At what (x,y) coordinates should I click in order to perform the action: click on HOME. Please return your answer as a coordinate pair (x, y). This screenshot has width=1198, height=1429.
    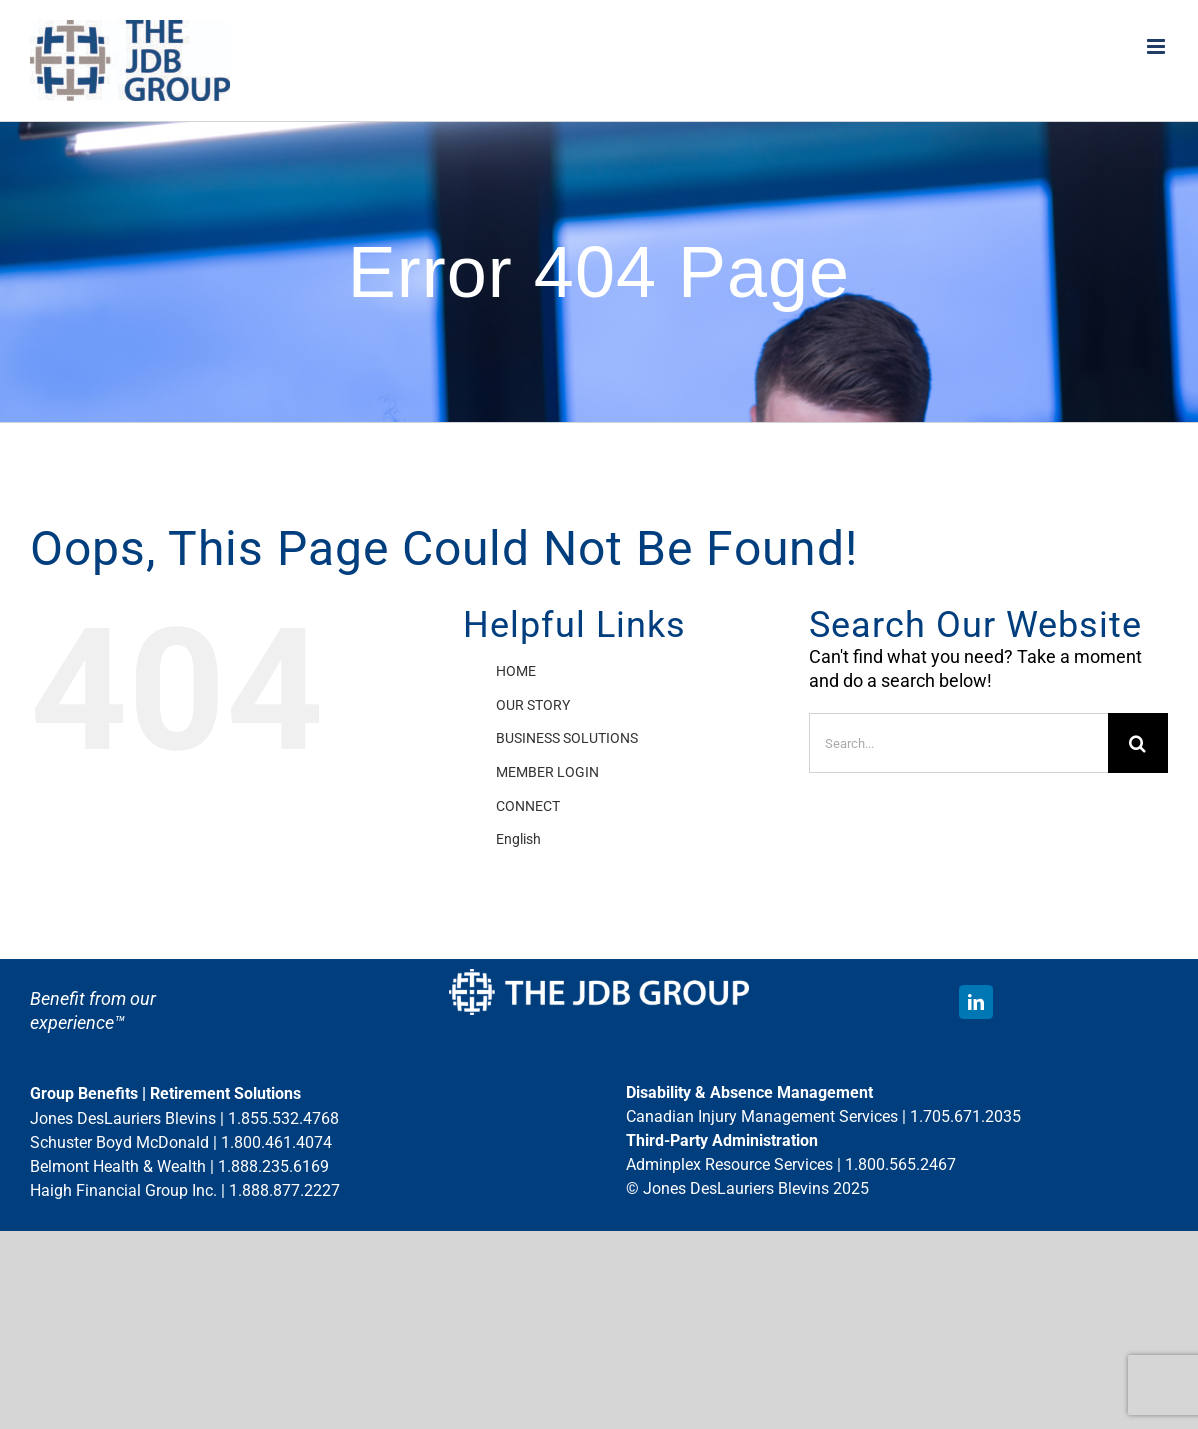
    Looking at the image, I should click on (516, 671).